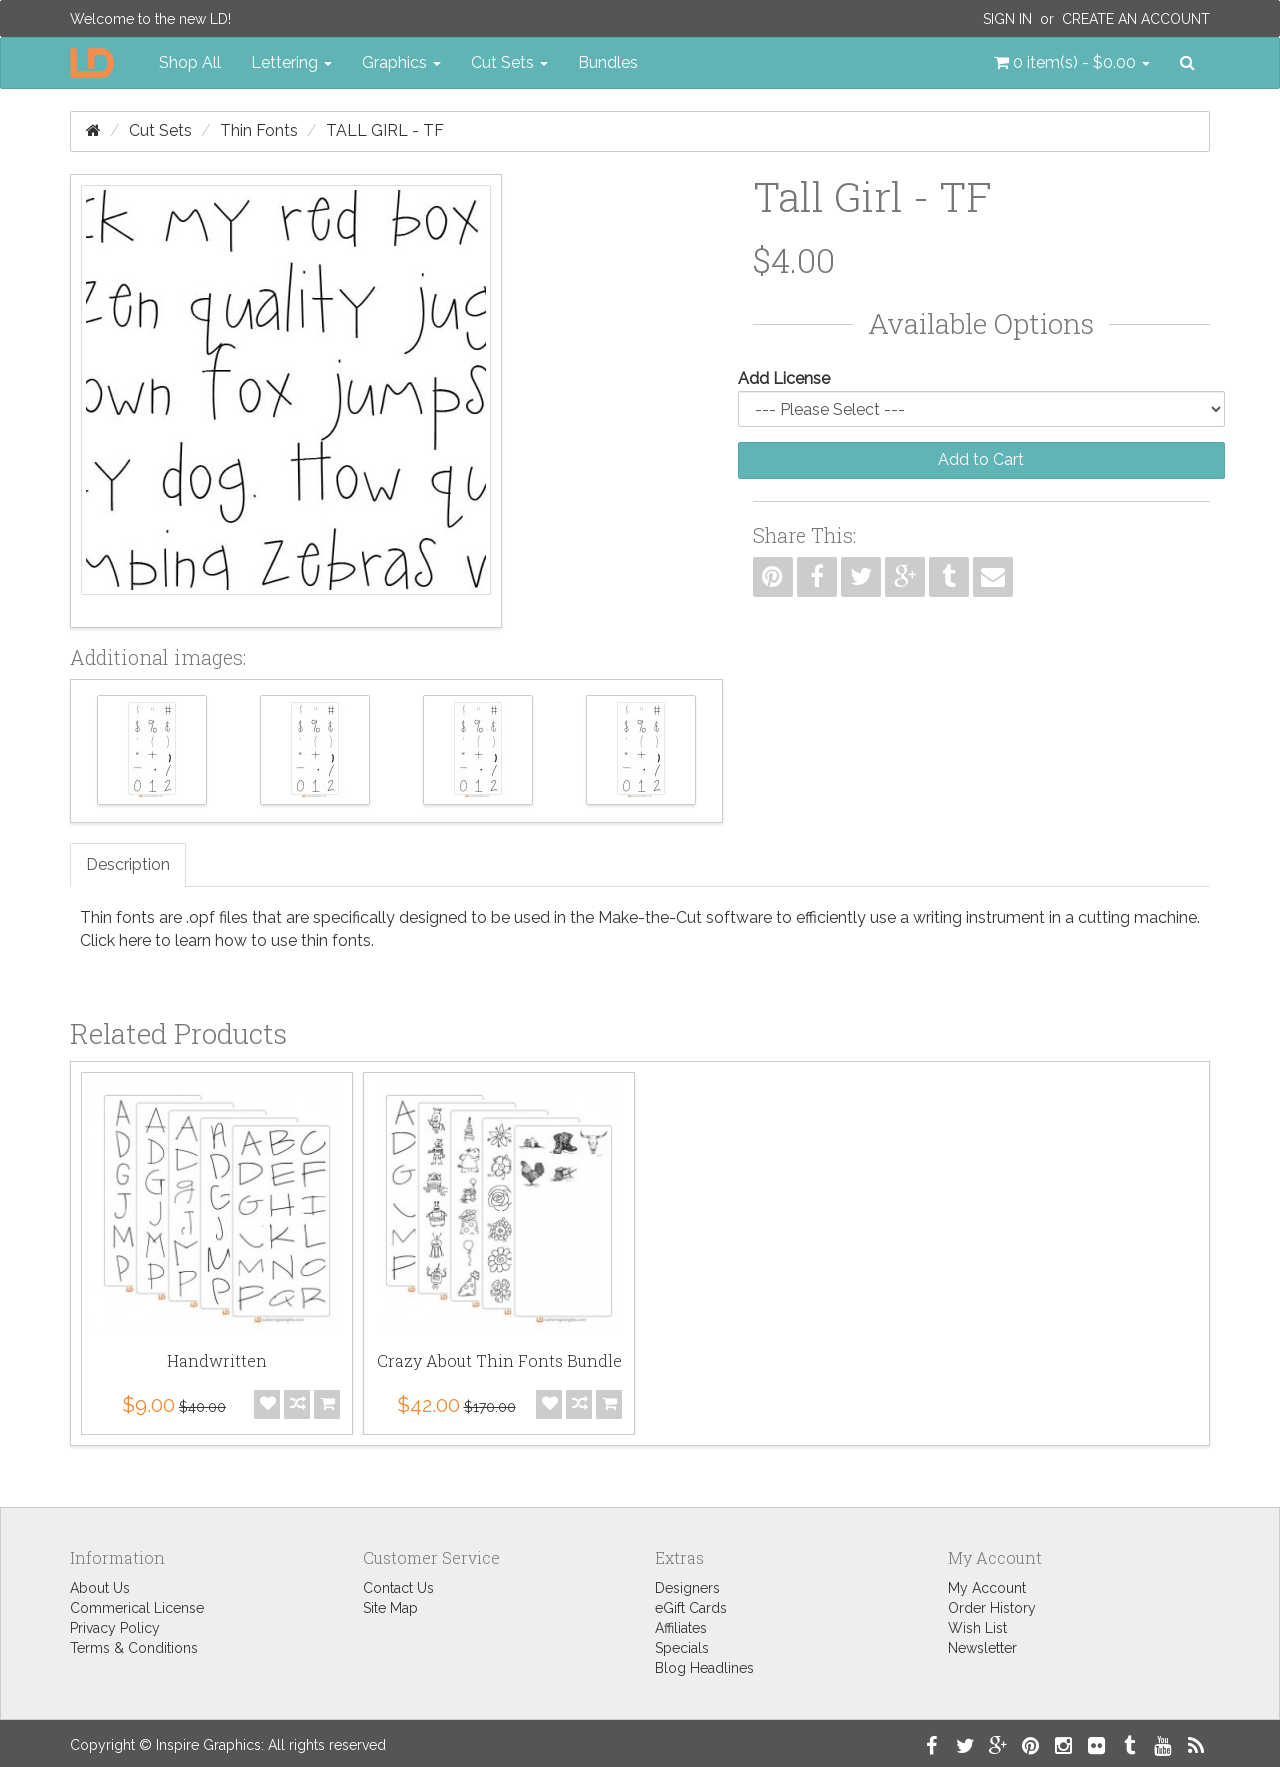  What do you see at coordinates (691, 1608) in the screenshot?
I see `eGift Cards` at bounding box center [691, 1608].